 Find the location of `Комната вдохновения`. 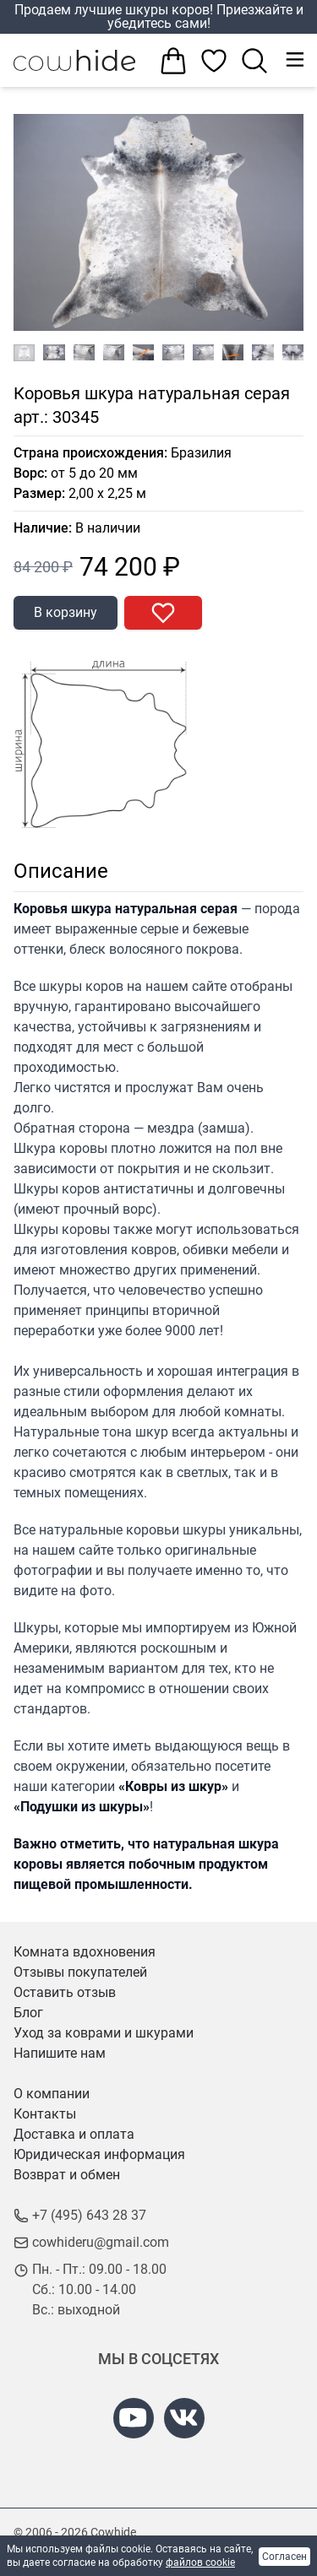

Комната вдохновения is located at coordinates (85, 1952).